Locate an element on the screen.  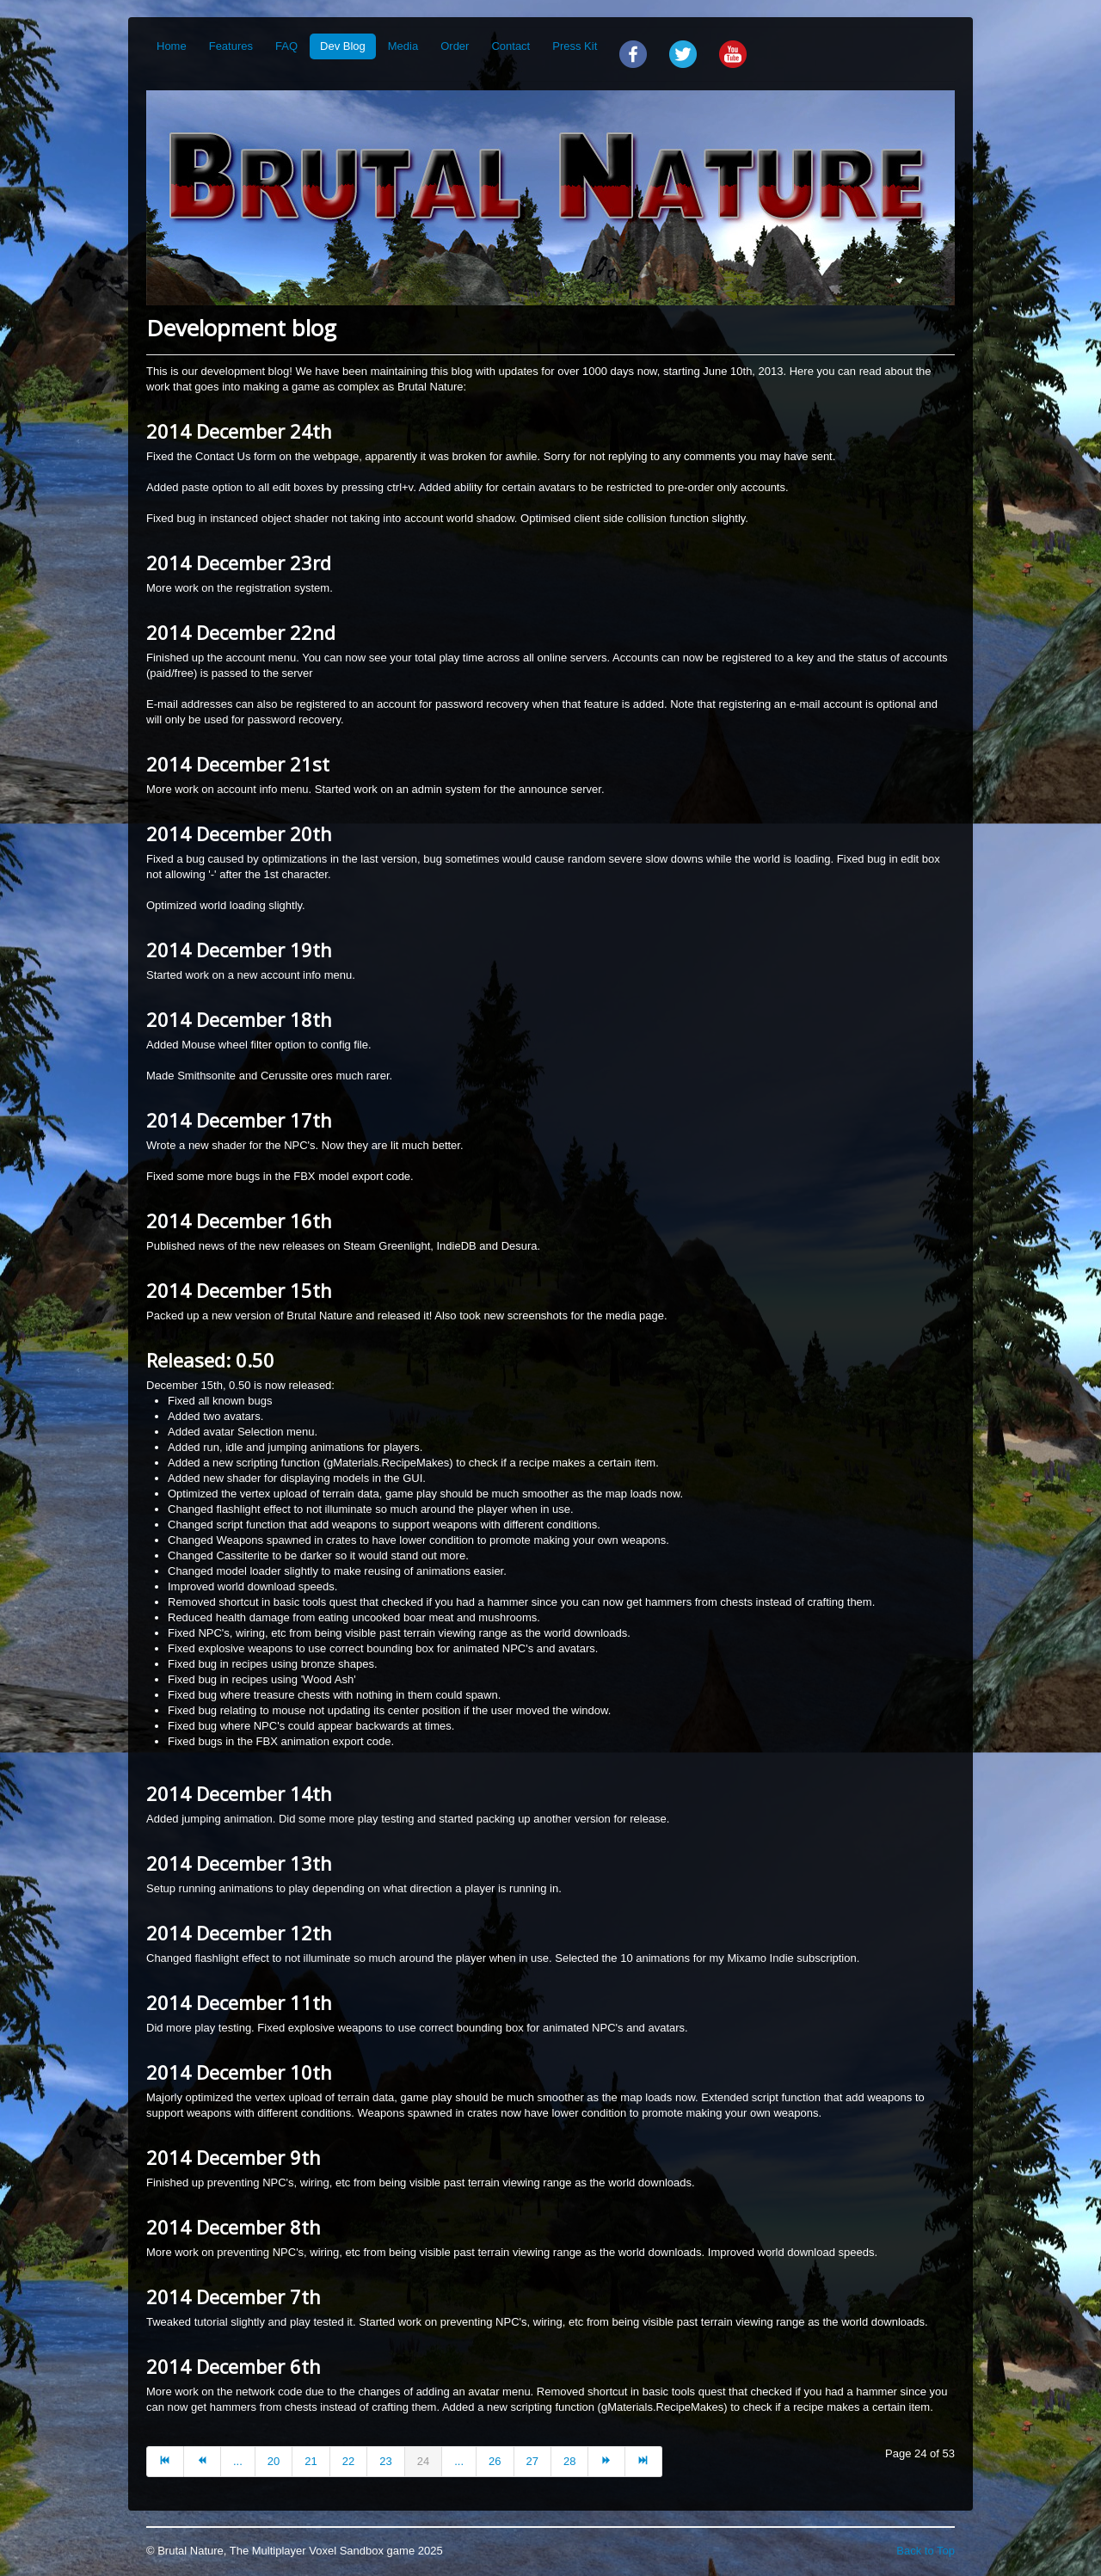
28 is located at coordinates (569, 2461).